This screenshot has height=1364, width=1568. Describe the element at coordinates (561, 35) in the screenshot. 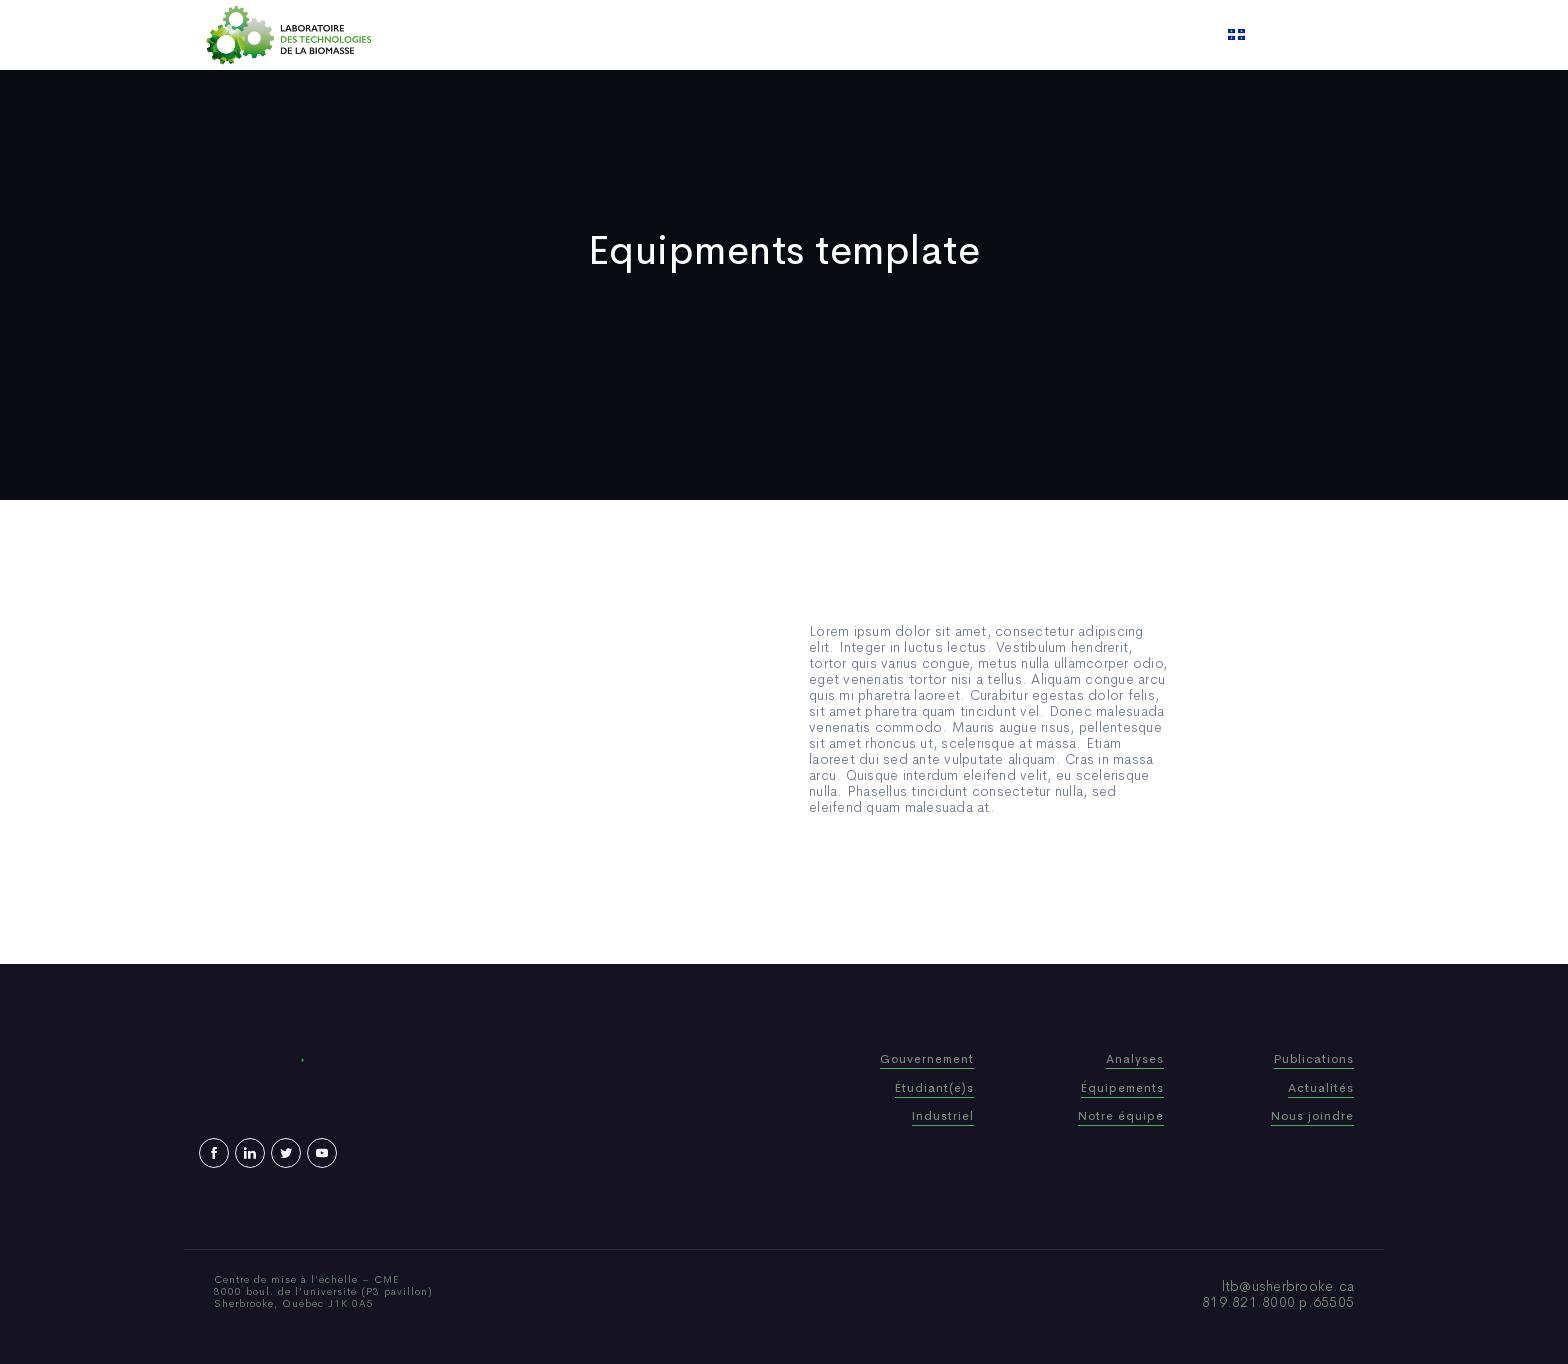

I see `Home` at that location.